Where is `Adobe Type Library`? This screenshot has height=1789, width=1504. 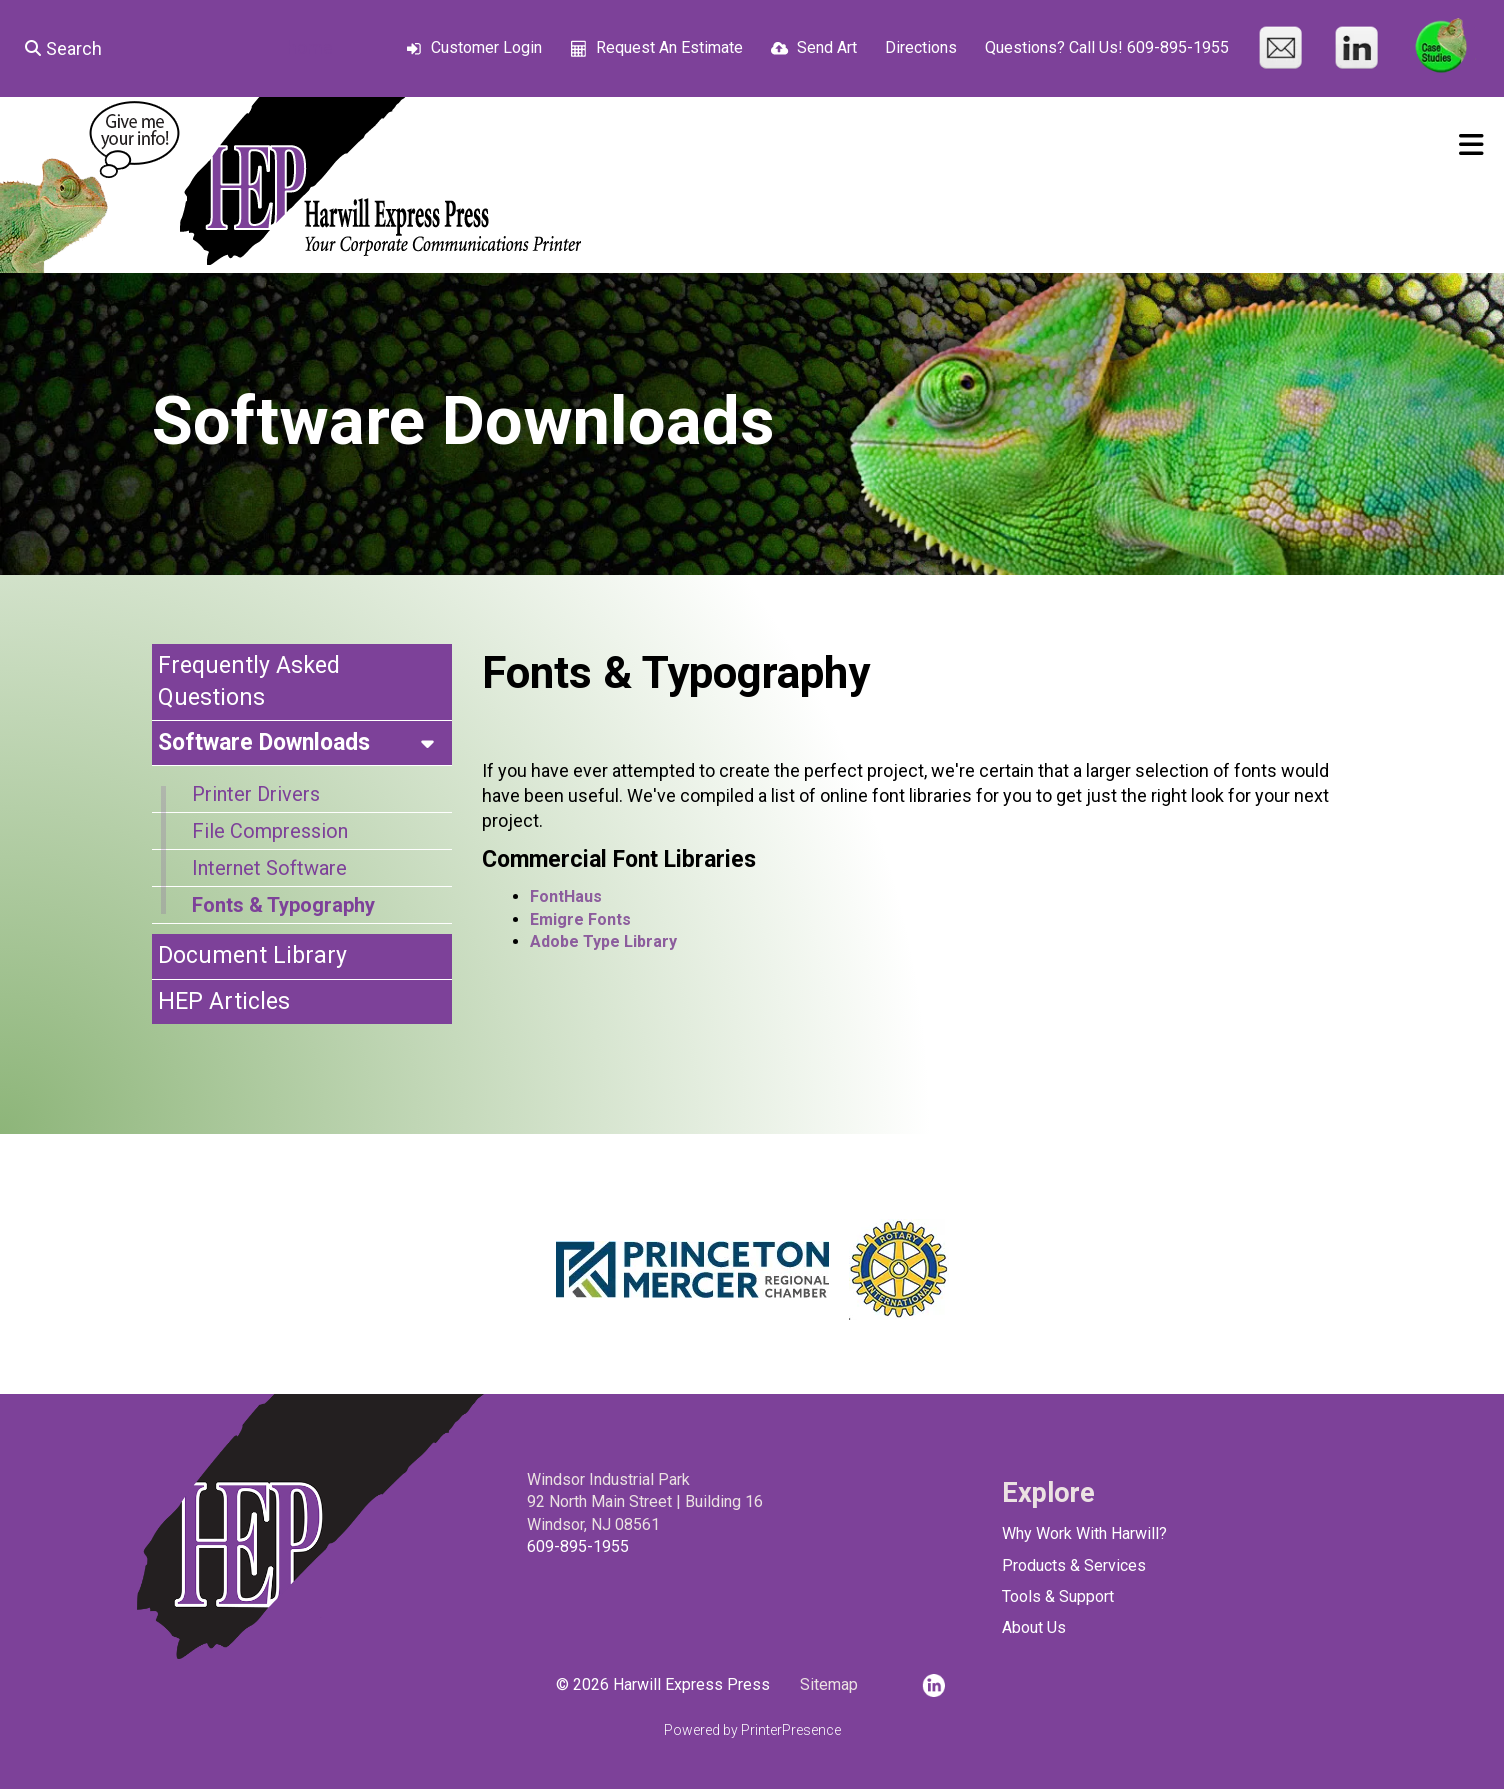
Adobe Type Library is located at coordinates (603, 941).